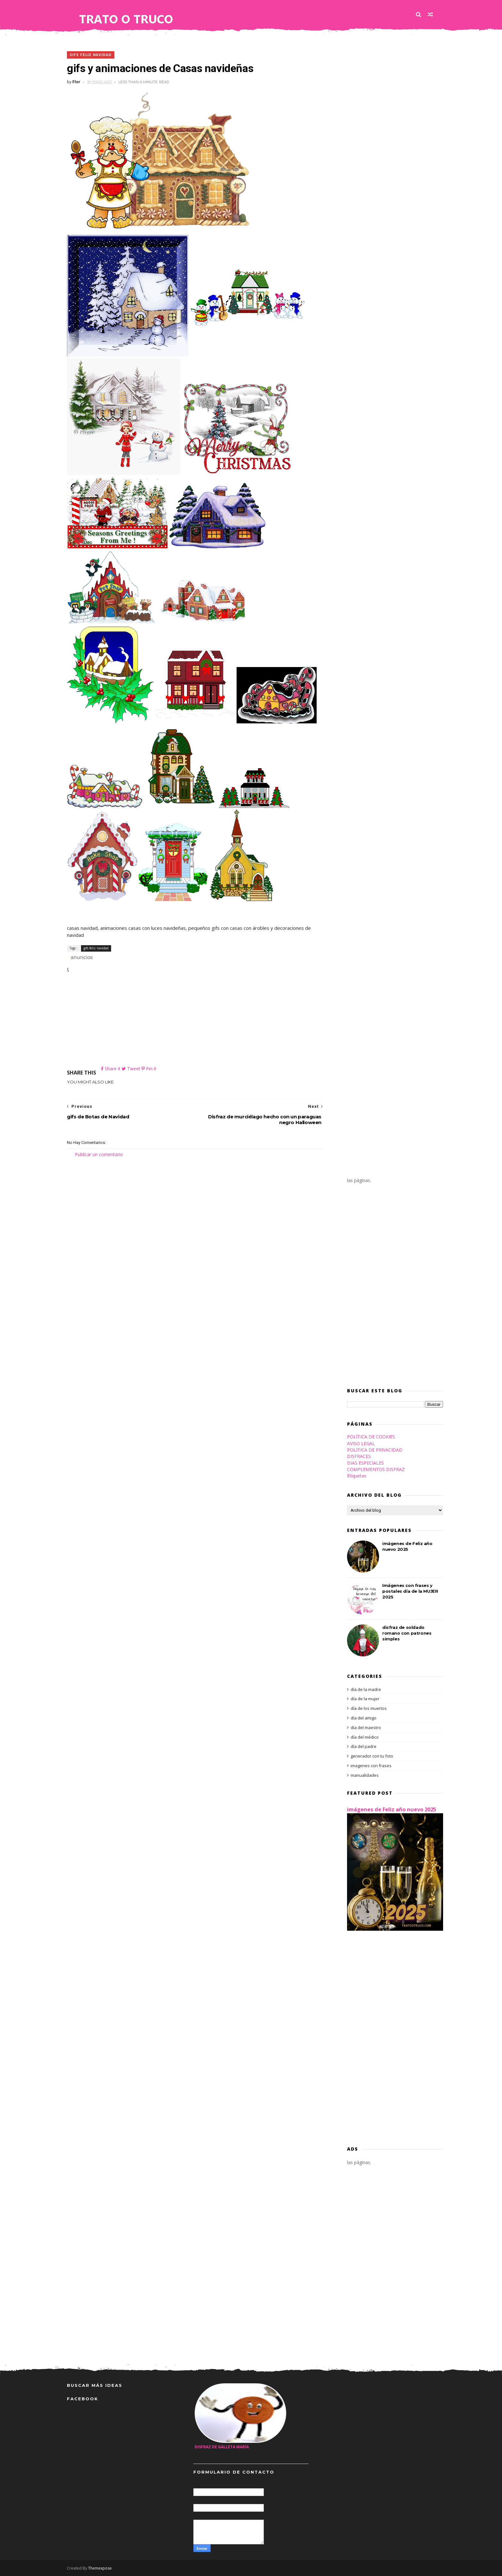 This screenshot has width=502, height=2576. What do you see at coordinates (369, 1708) in the screenshot?
I see `día de los muertos` at bounding box center [369, 1708].